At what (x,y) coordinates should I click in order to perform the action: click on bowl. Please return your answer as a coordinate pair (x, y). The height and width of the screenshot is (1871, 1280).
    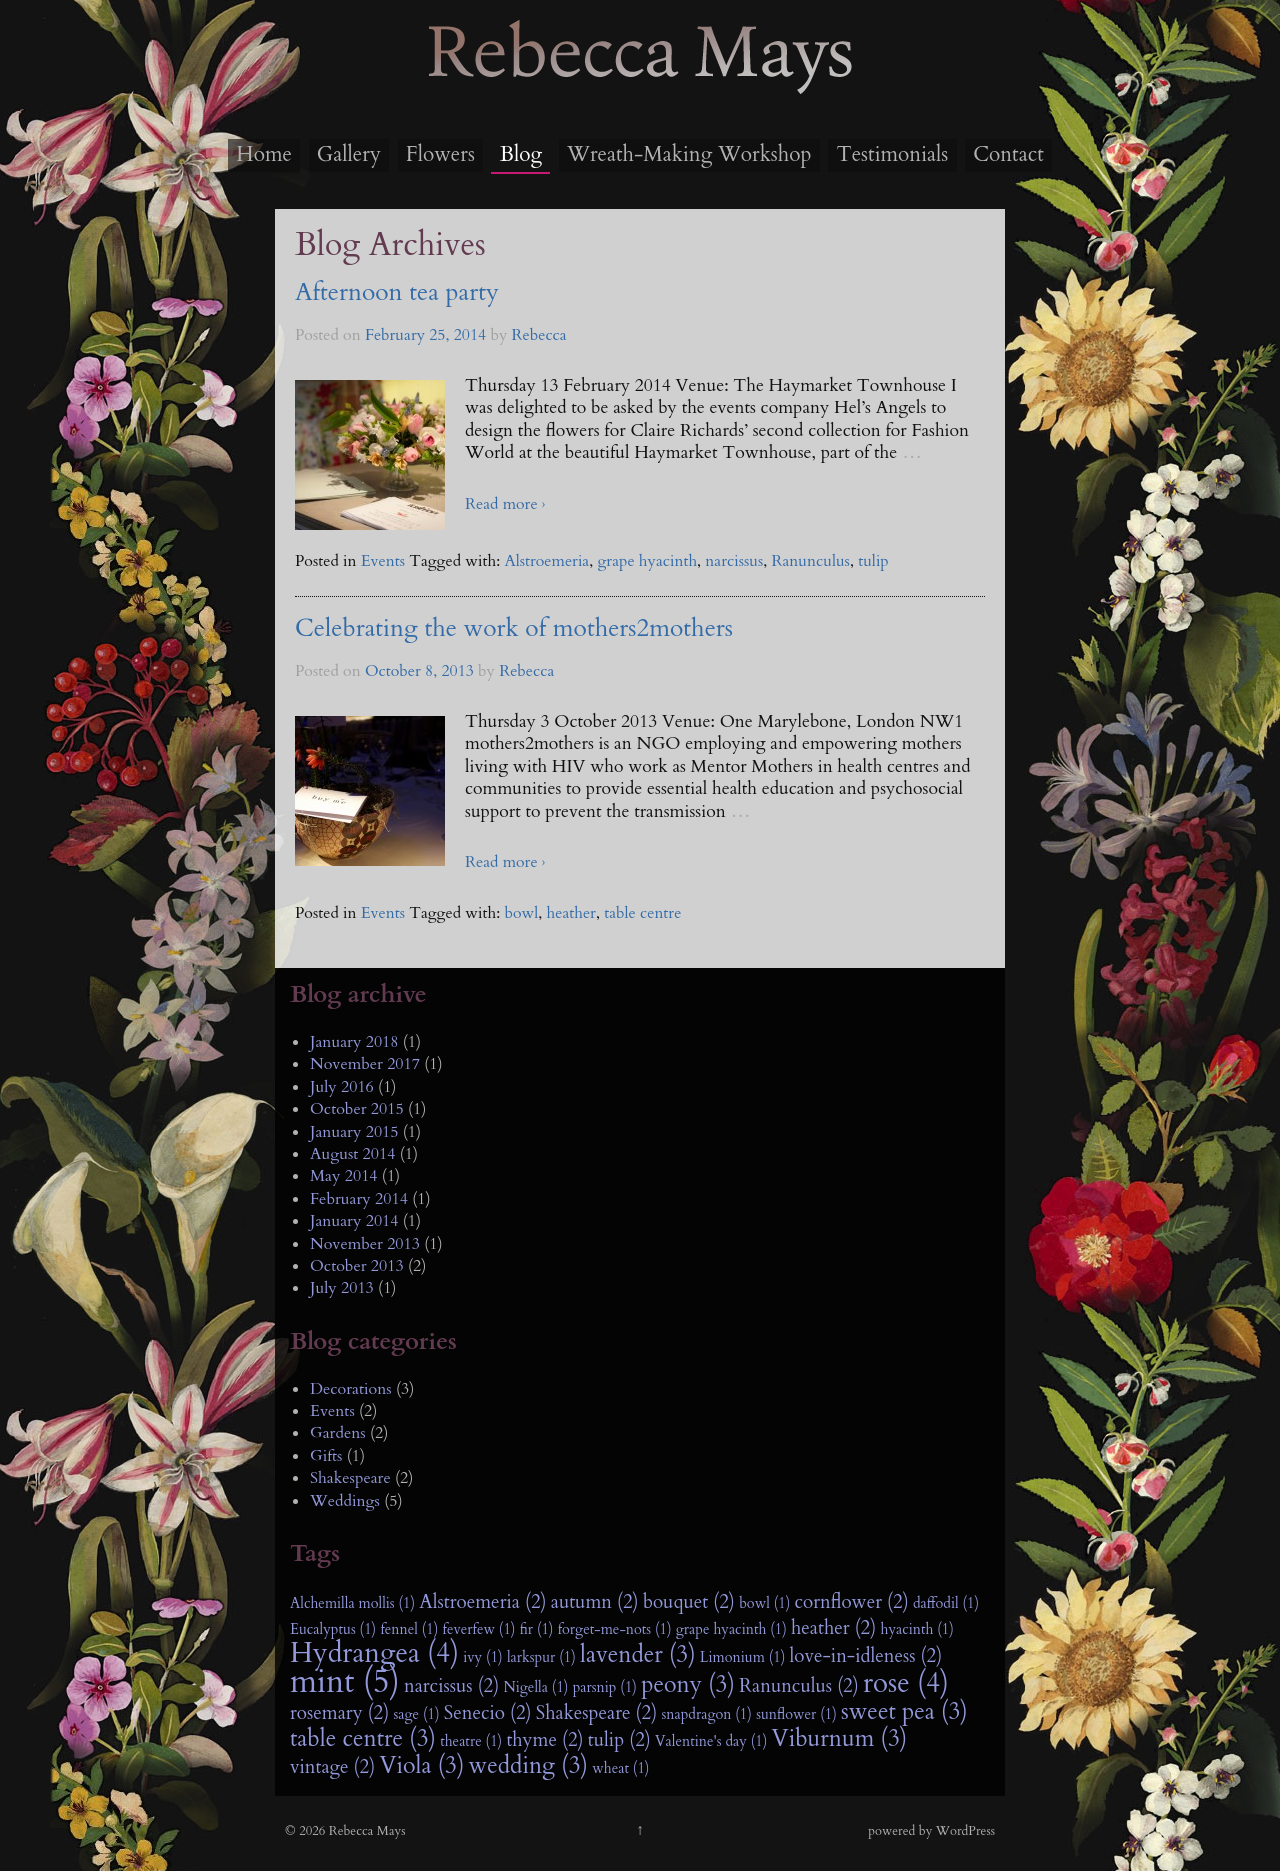
    Looking at the image, I should click on (521, 913).